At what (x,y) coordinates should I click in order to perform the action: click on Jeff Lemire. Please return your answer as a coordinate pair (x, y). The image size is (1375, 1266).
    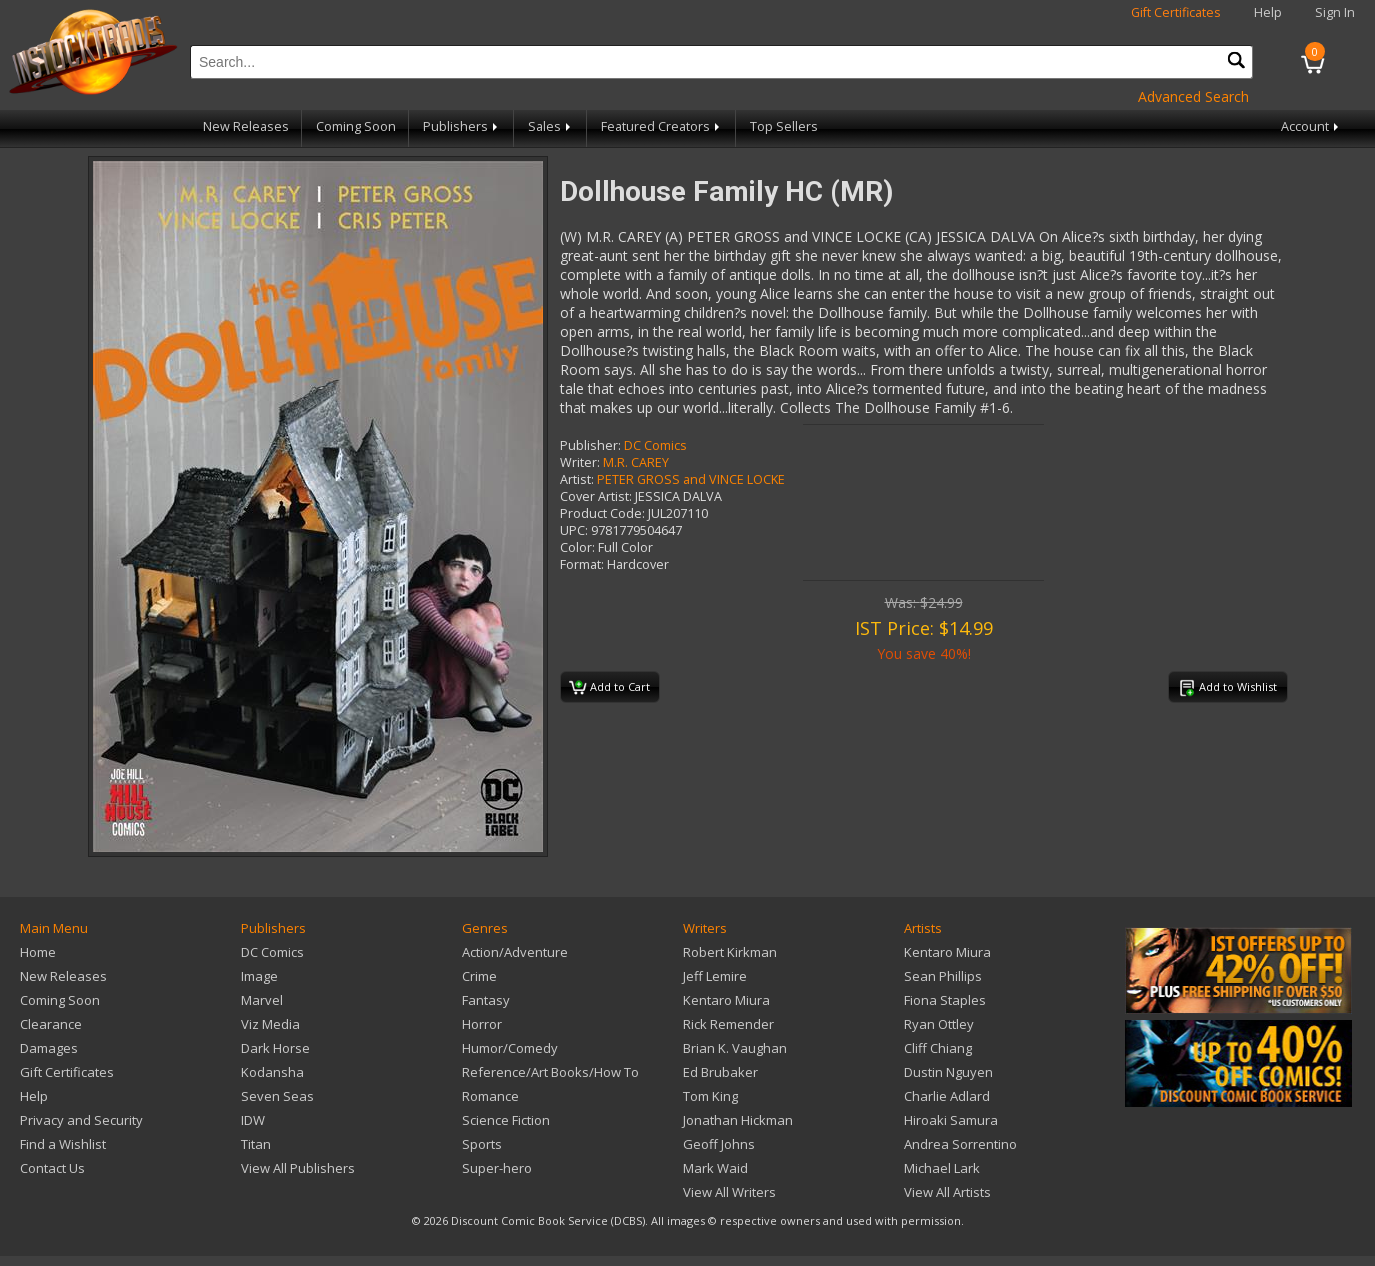
    Looking at the image, I should click on (715, 976).